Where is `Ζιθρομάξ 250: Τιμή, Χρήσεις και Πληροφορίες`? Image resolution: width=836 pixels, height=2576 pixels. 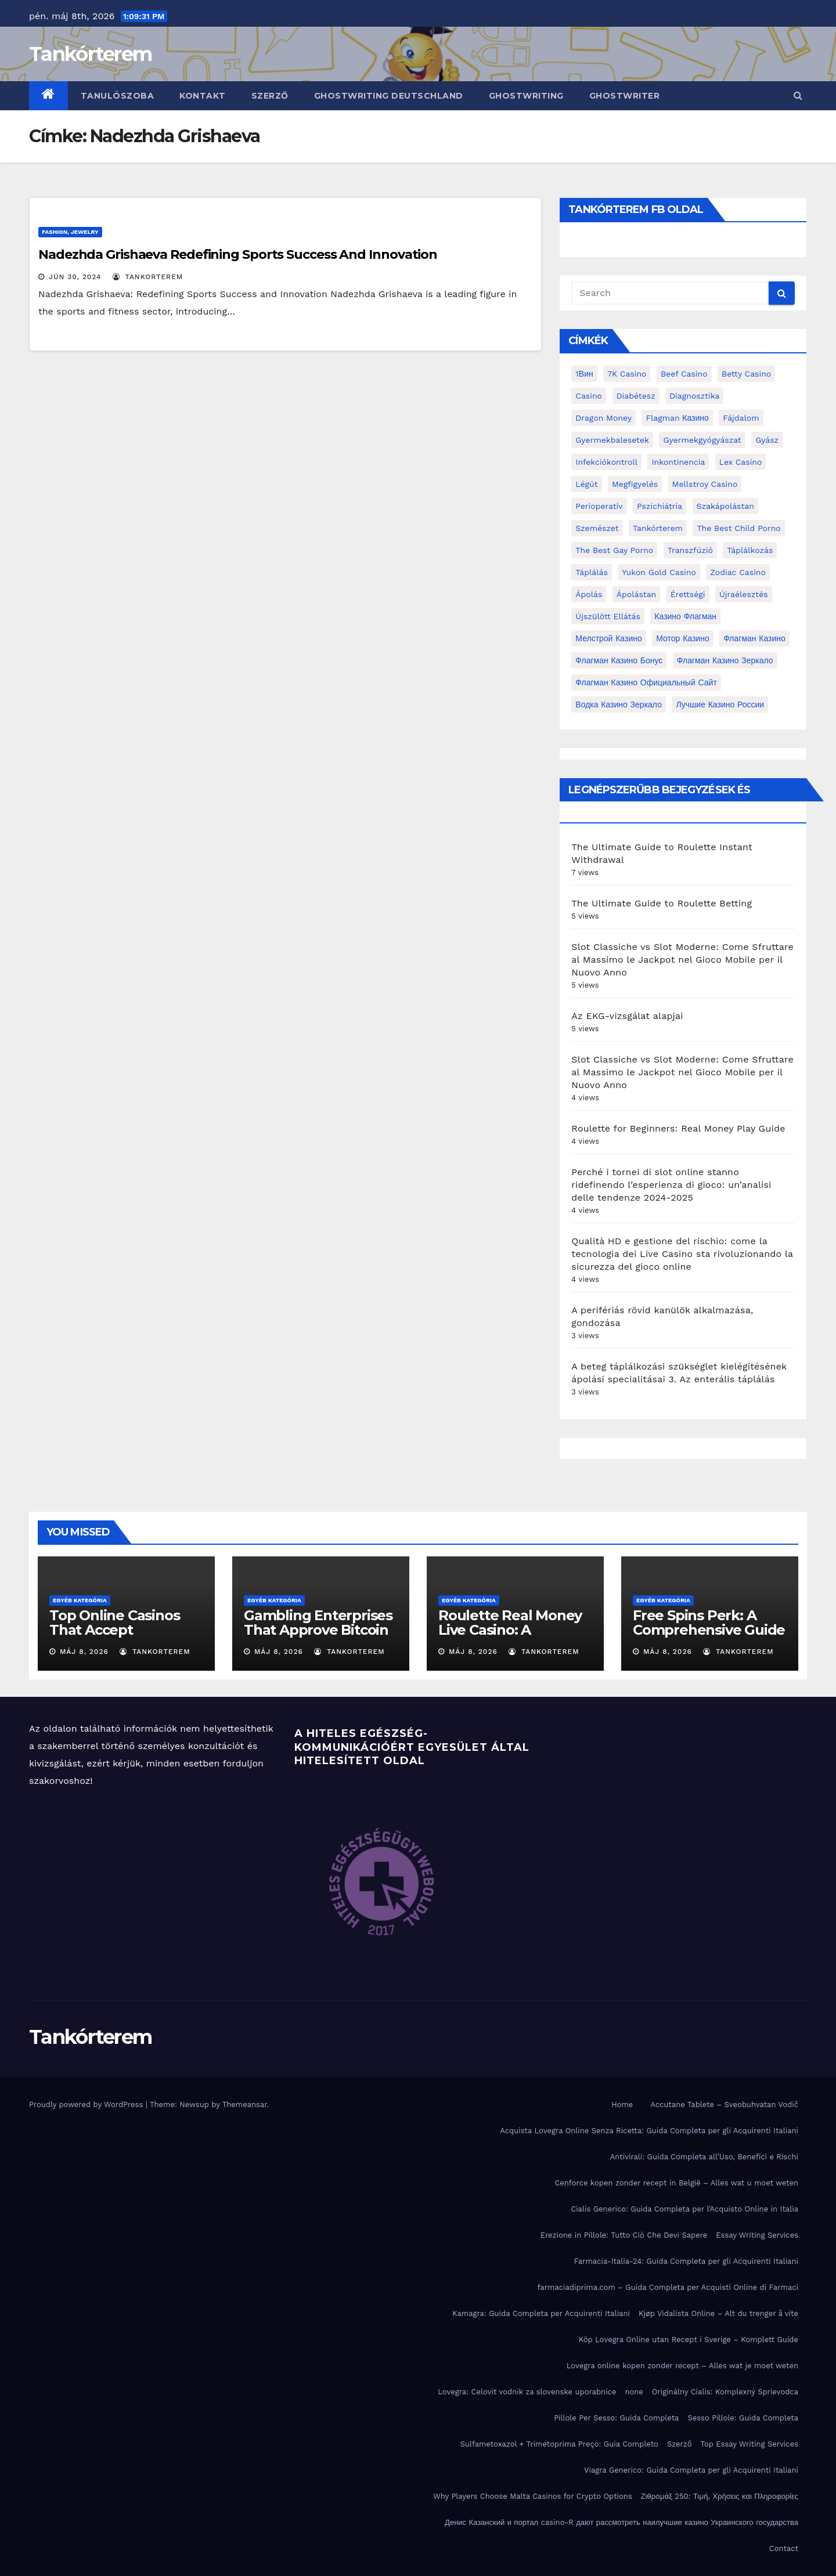 Ζιθρομάξ 250: Τιμή, Χρήσεις και Πληροφορίες is located at coordinates (719, 2496).